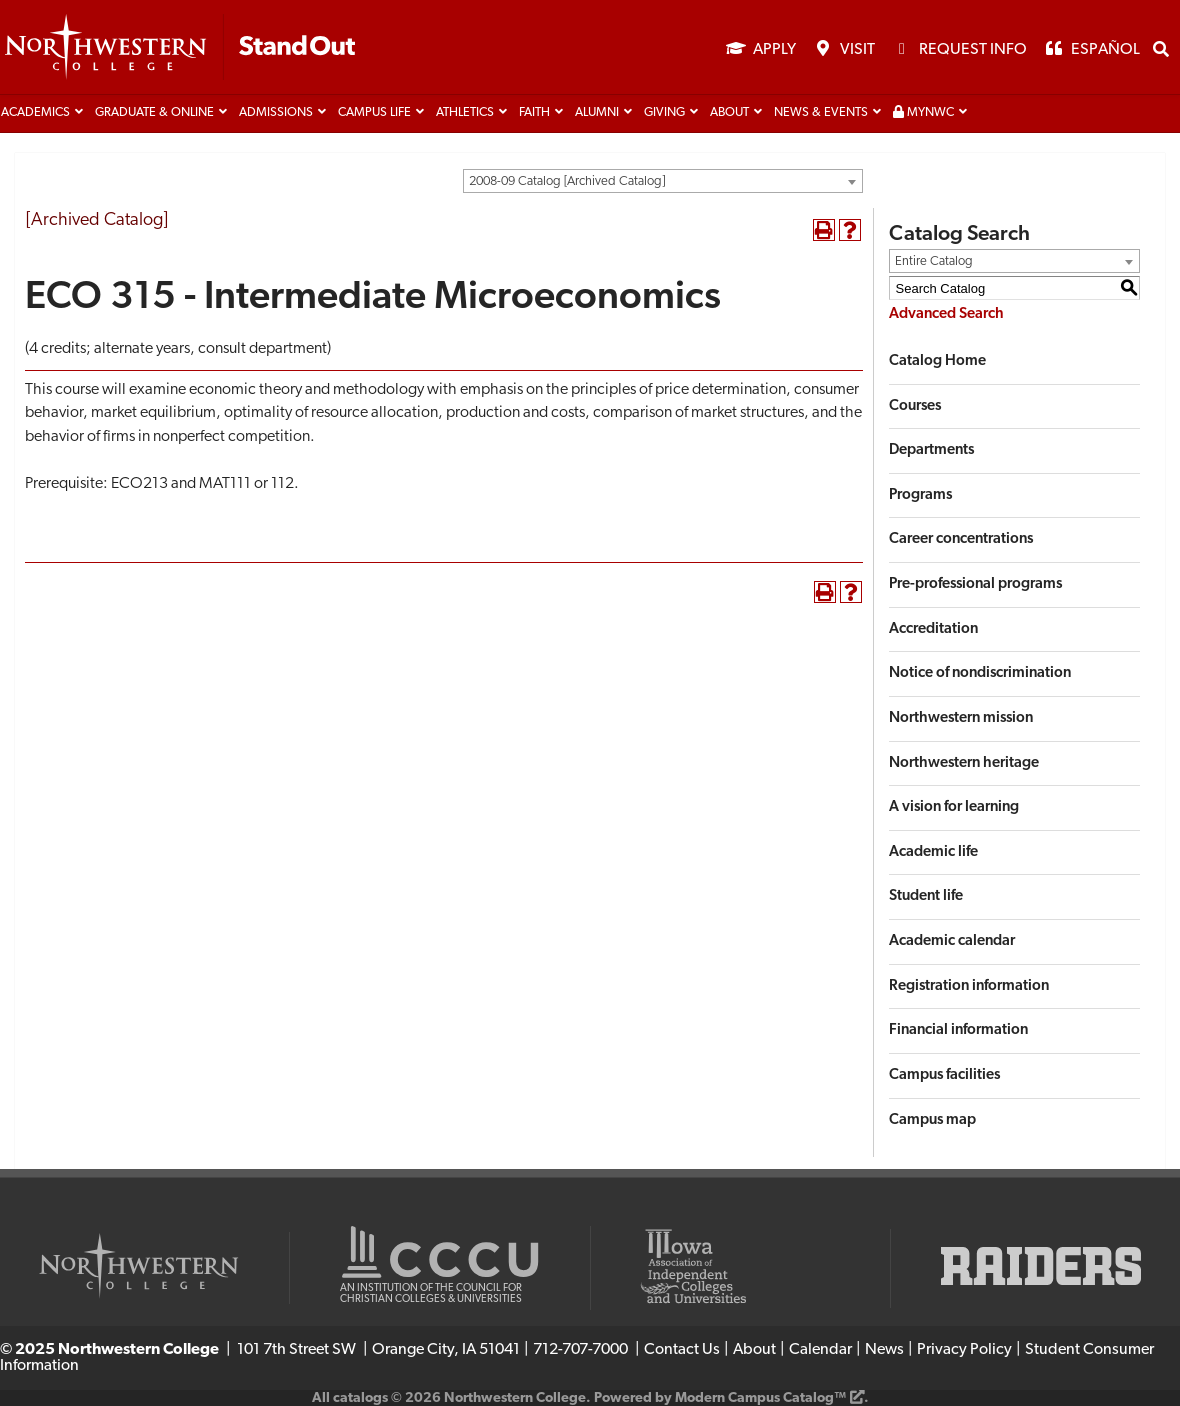  Describe the element at coordinates (884, 1350) in the screenshot. I see `News` at that location.